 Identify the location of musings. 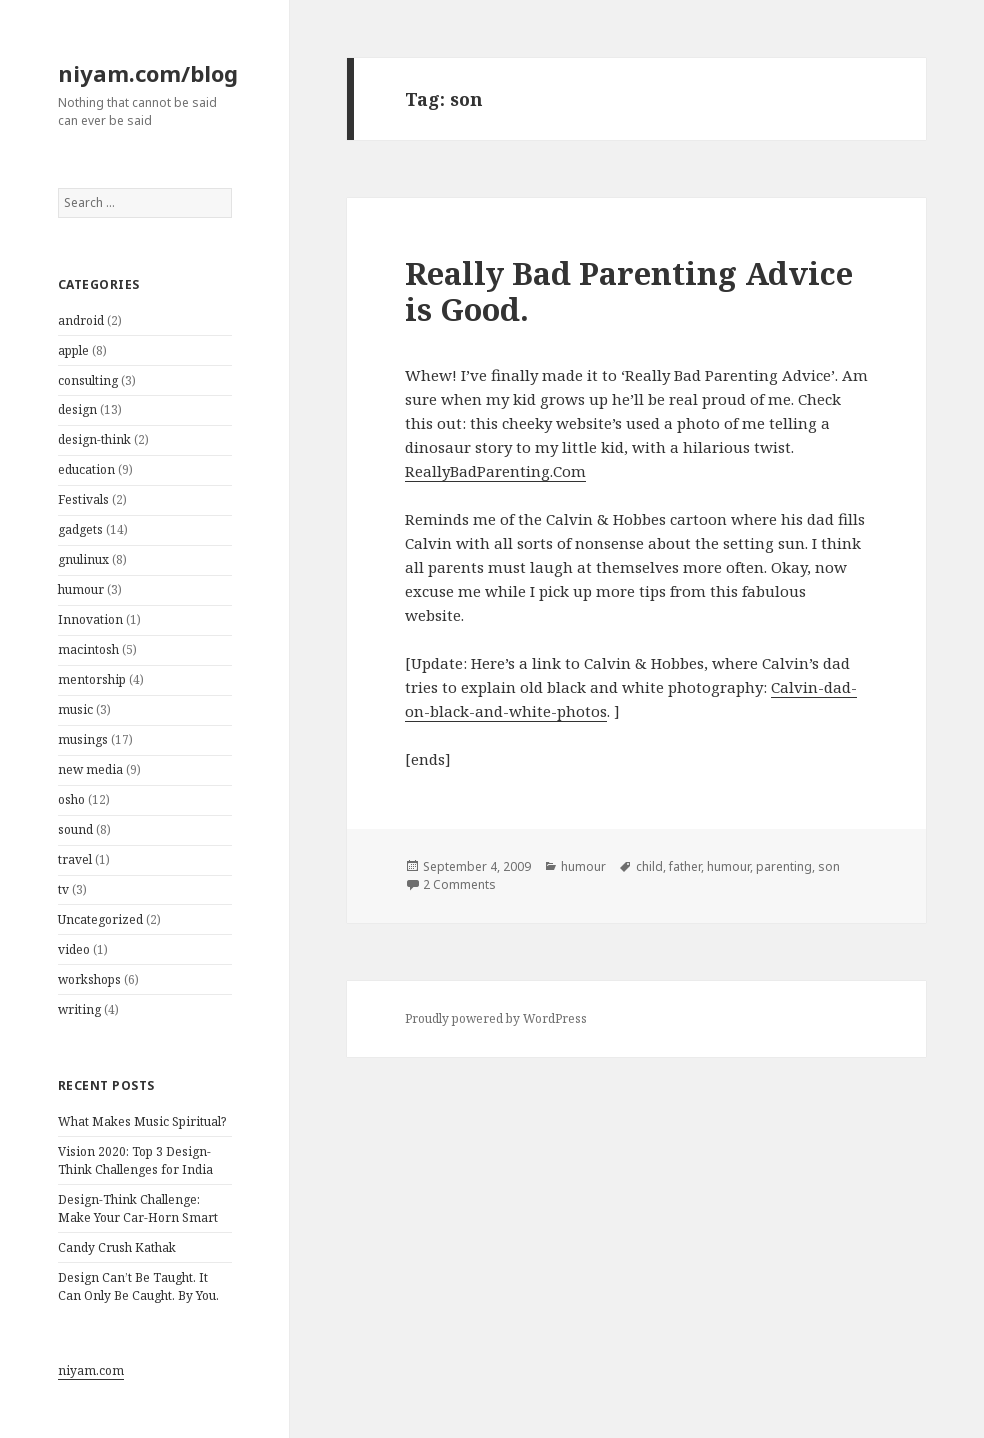
(83, 739).